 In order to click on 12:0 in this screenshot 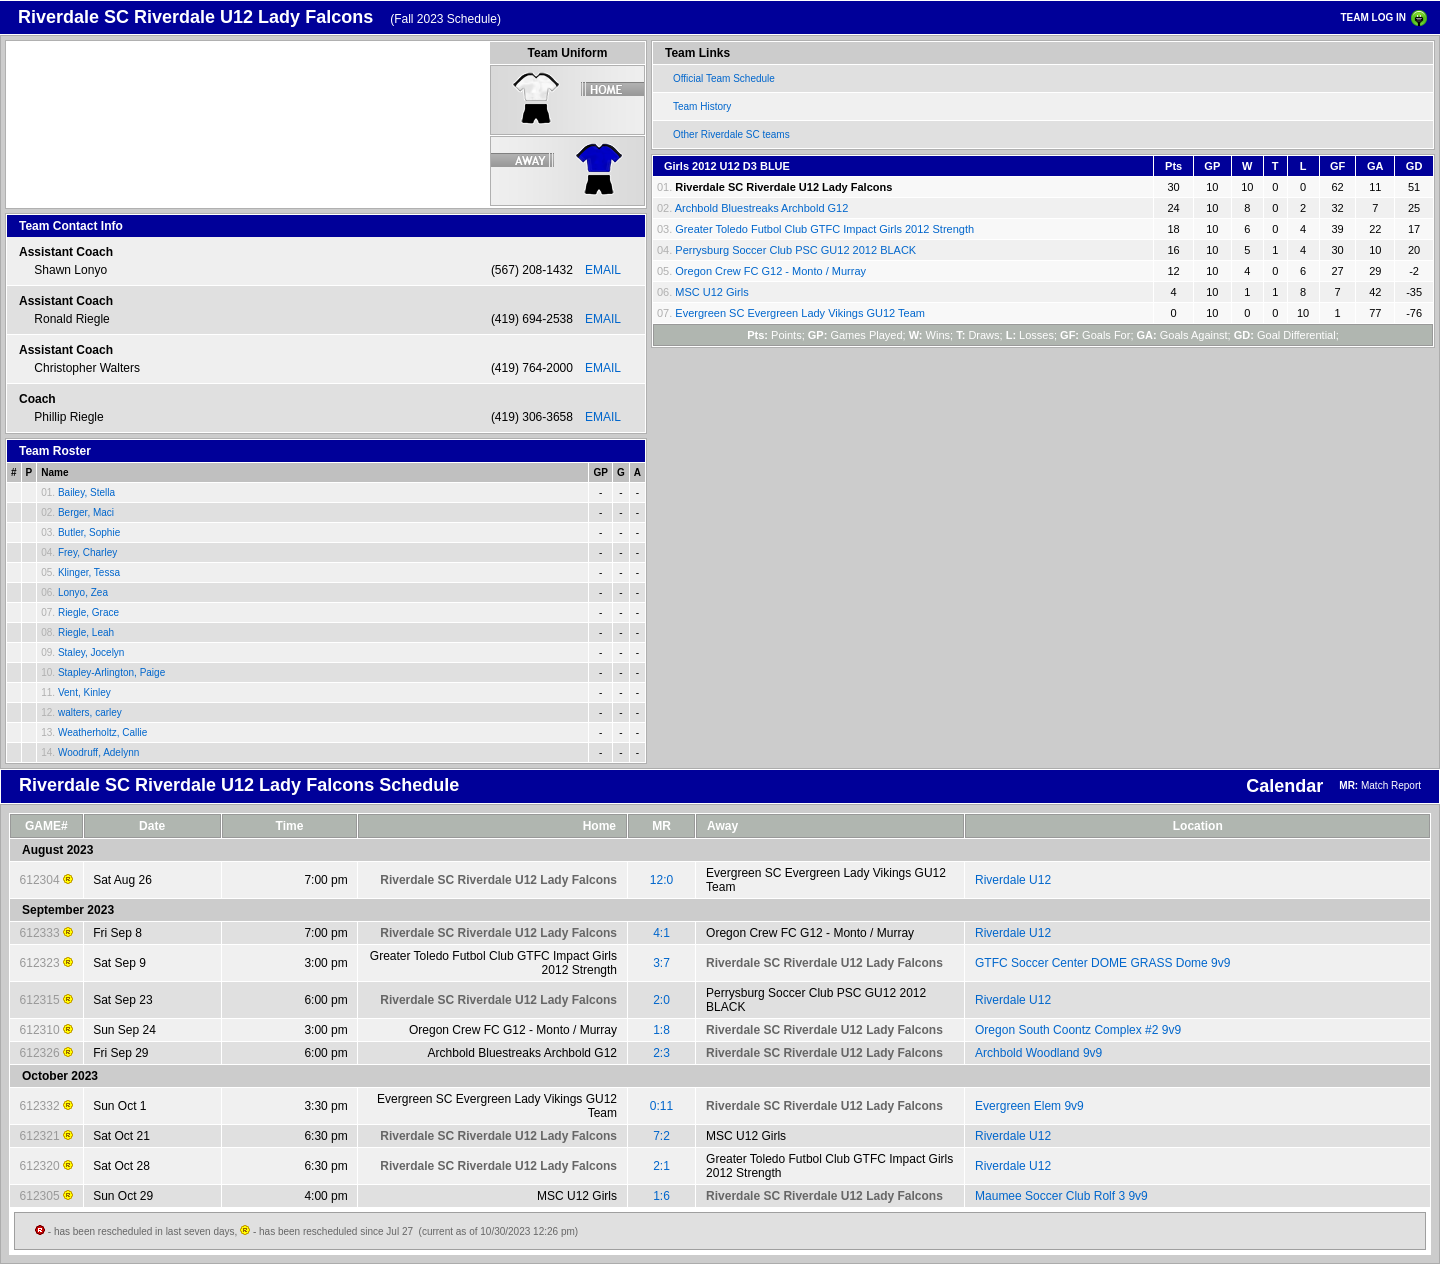, I will do `click(661, 880)`.